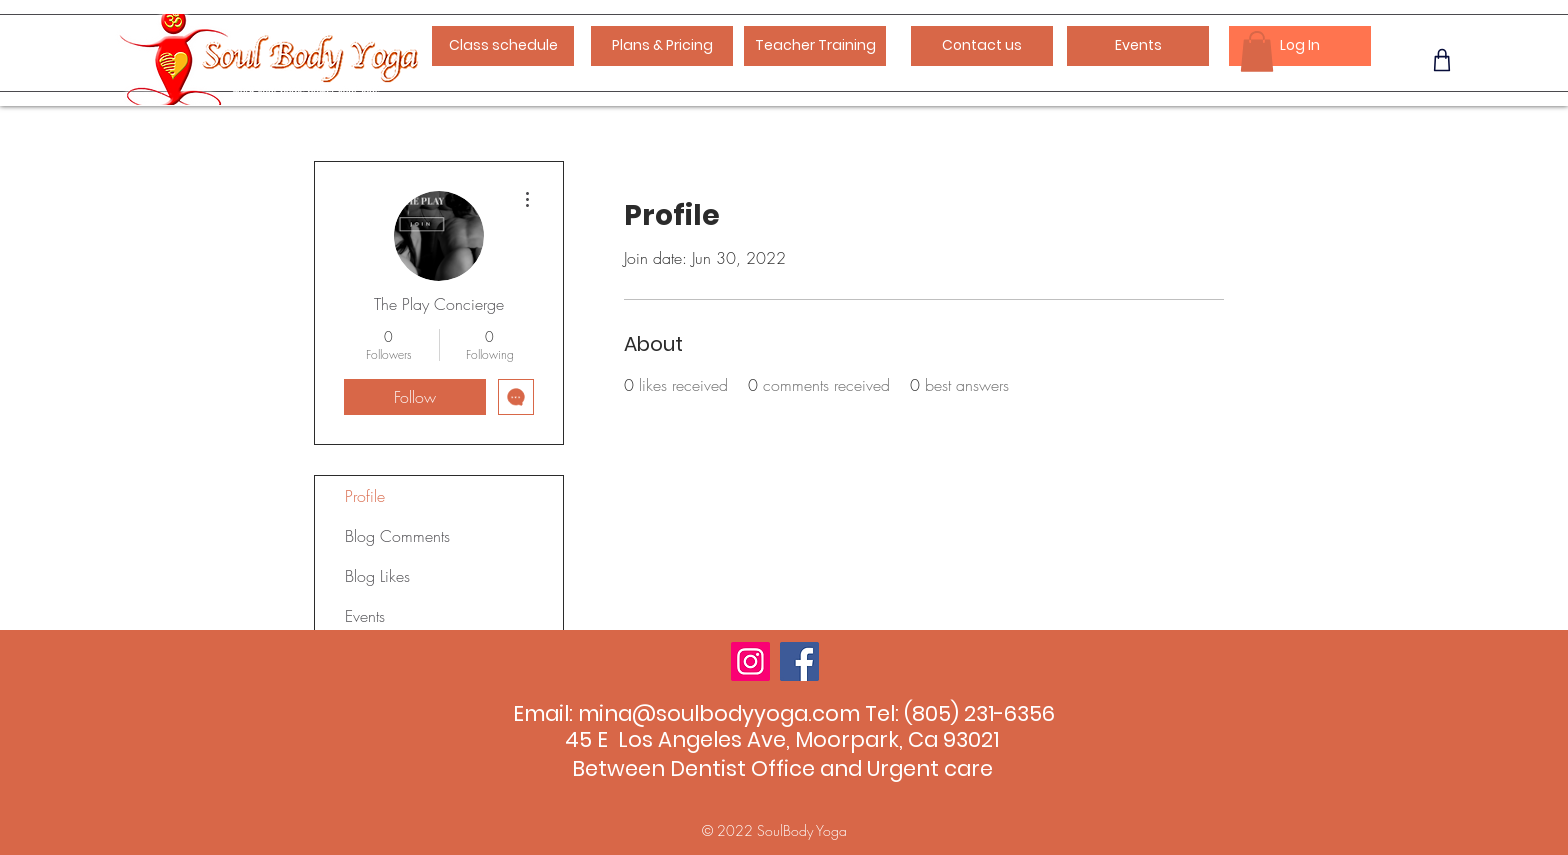 The width and height of the screenshot is (1568, 855). I want to click on [button], so click(1257, 51).